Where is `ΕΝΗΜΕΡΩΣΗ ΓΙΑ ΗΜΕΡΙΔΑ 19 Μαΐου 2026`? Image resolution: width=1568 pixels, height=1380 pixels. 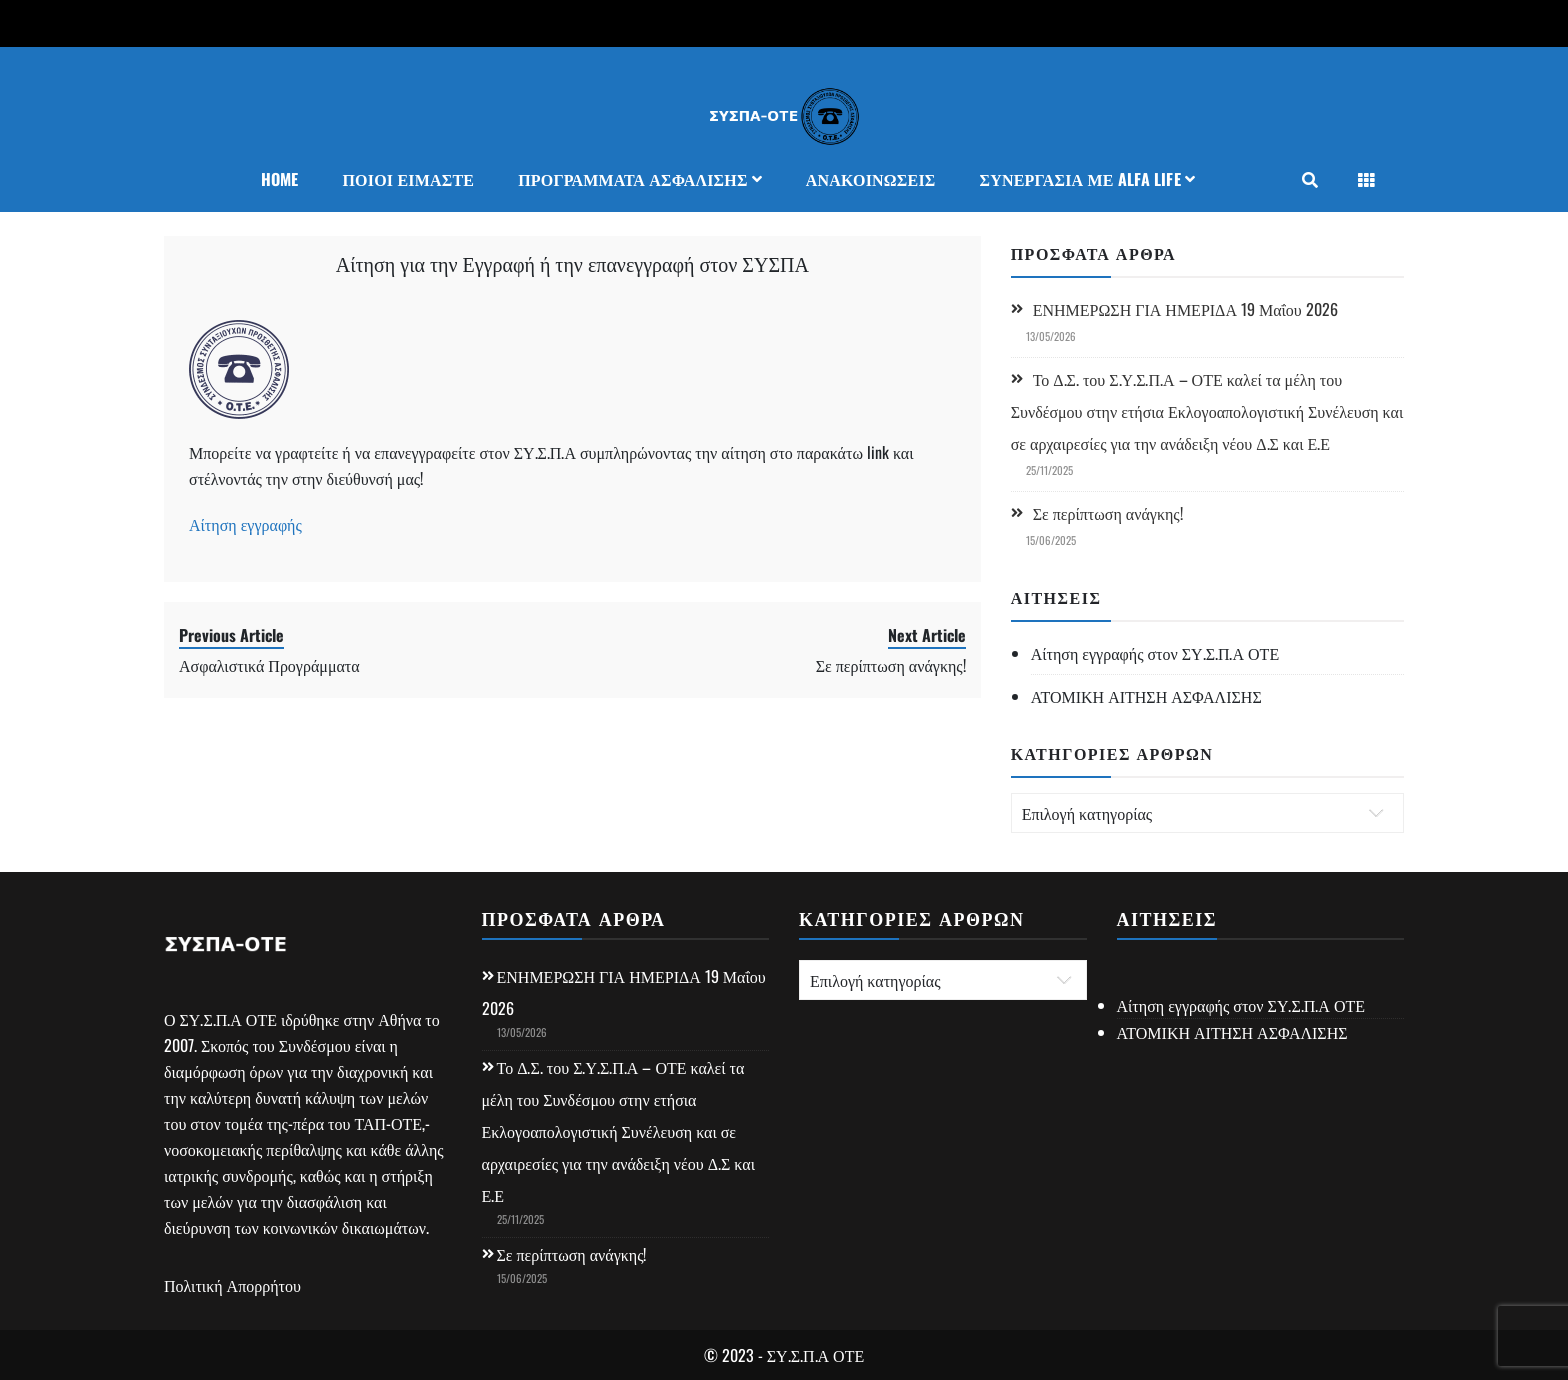
ΕΝΗΜΕΡΩΣΗ ΓΙΑ ΗΜΕΡΙΔΑ 19 Μαΐου 2026 is located at coordinates (1185, 309).